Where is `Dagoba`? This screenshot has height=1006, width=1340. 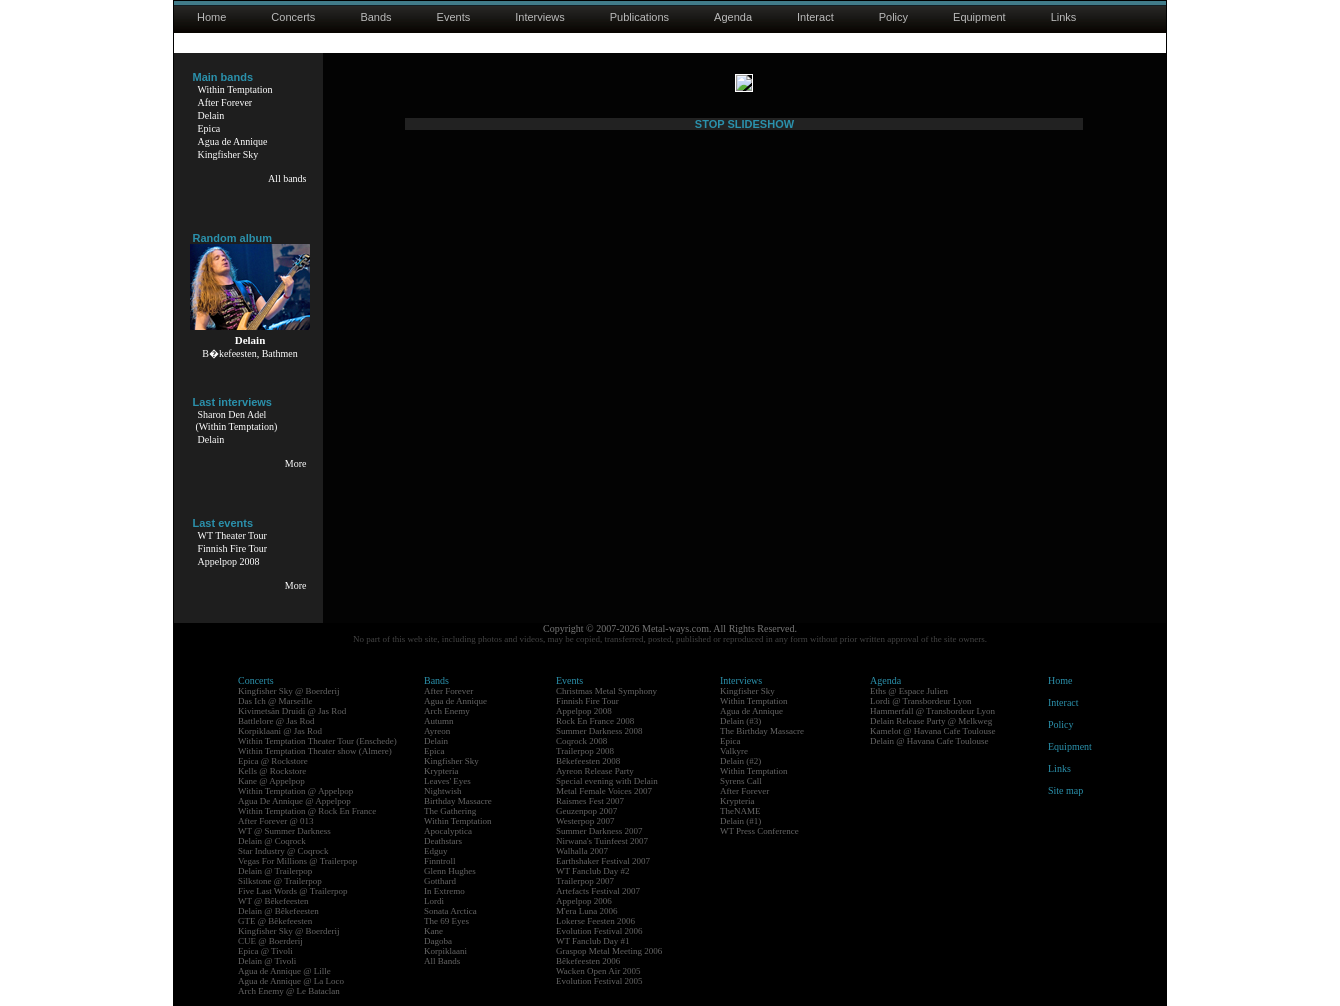
Dagoba is located at coordinates (438, 941).